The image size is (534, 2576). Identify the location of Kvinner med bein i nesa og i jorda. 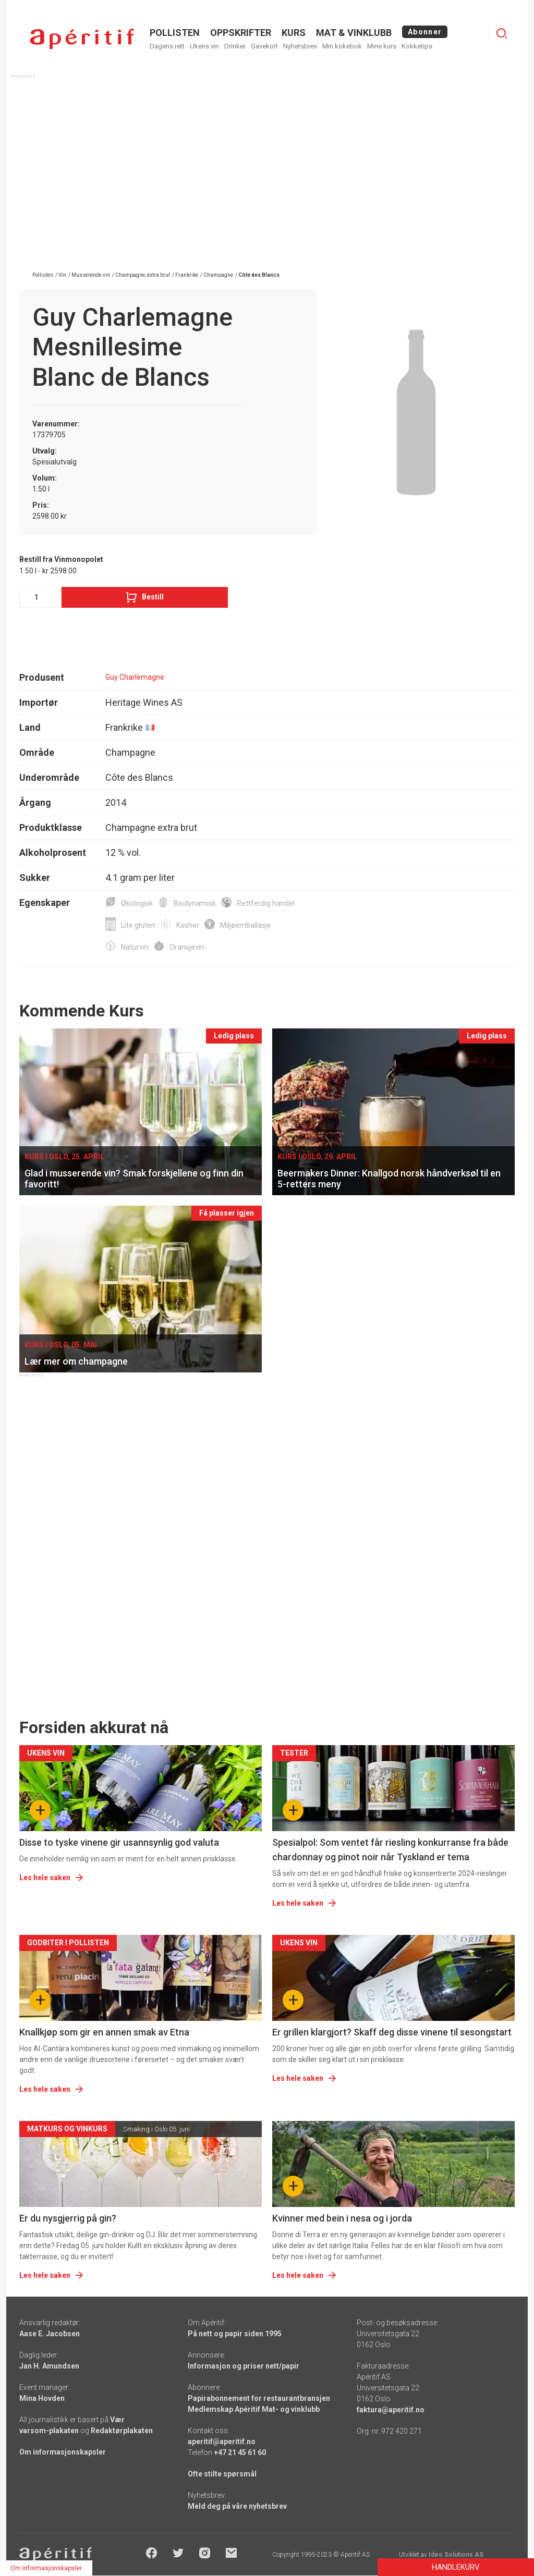
(342, 2218).